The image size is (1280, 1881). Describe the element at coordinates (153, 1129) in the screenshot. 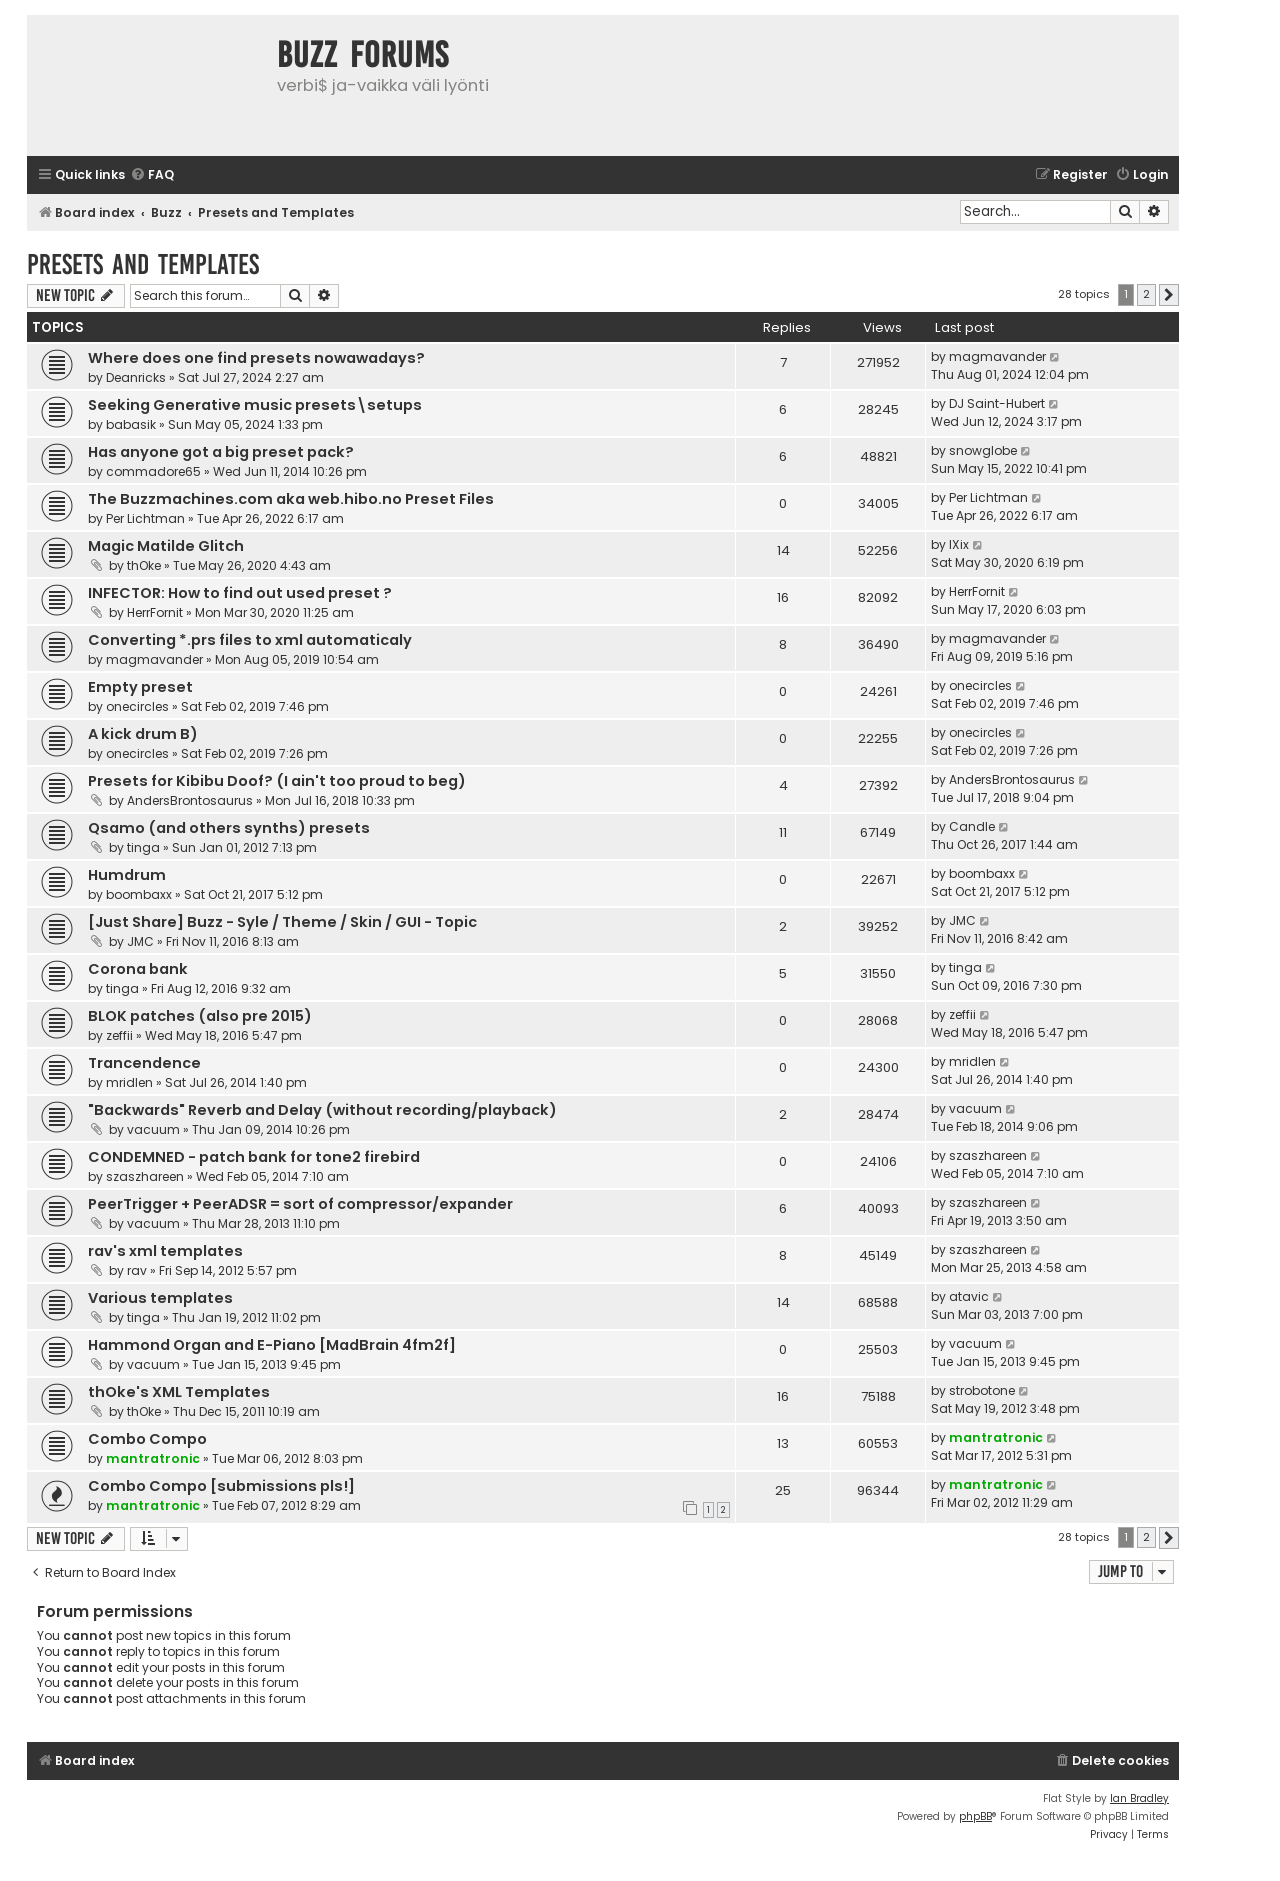

I see `vacuum` at that location.